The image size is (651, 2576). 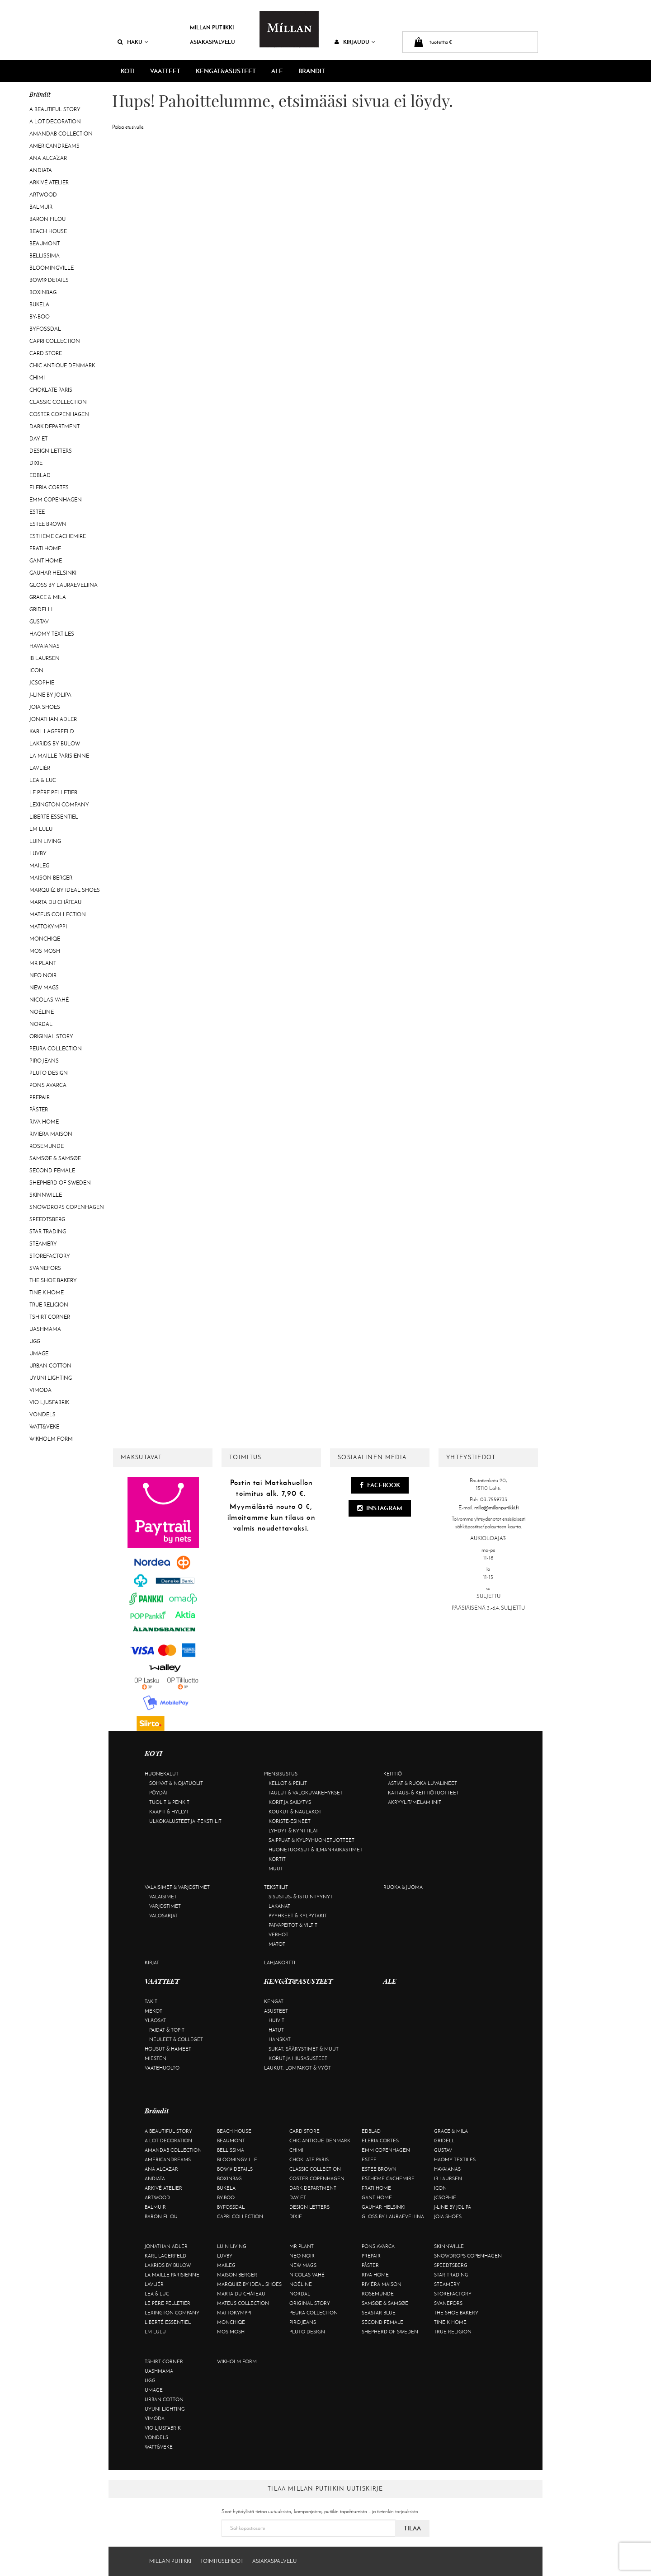 I want to click on Gridelli, so click(x=40, y=609).